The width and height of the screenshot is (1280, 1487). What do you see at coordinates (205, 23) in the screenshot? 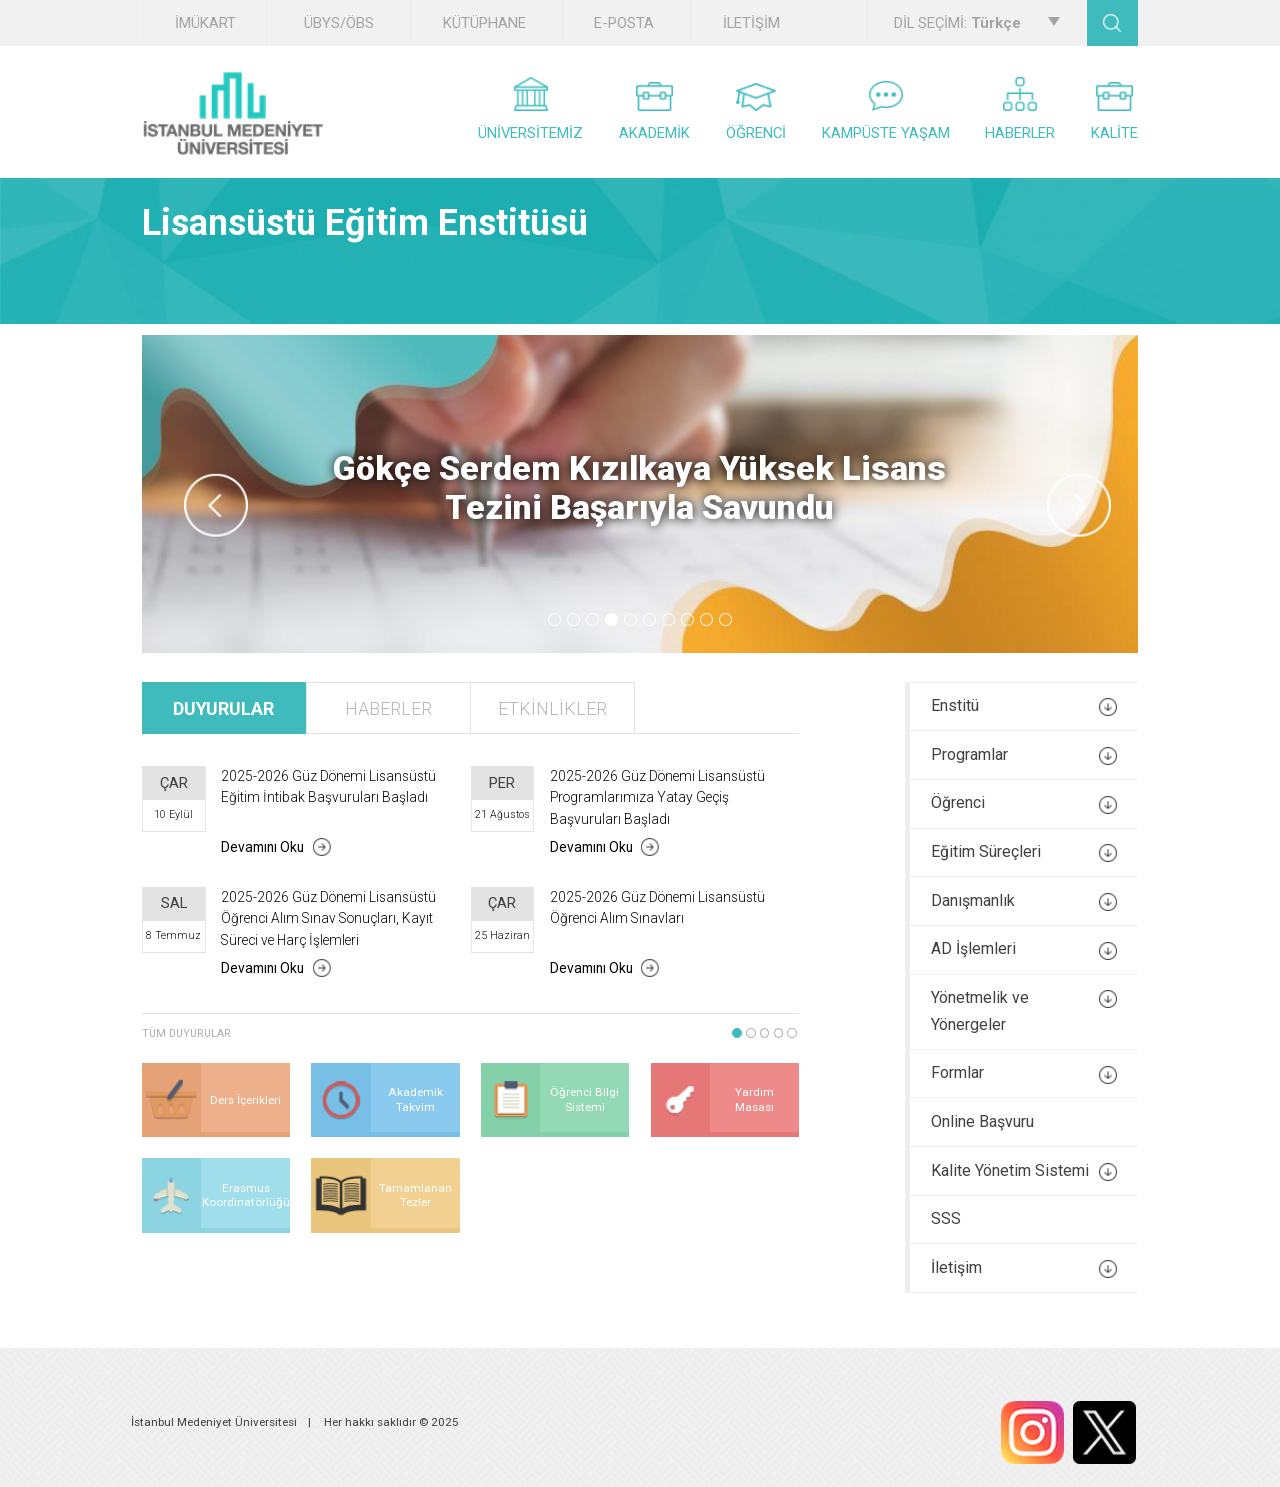
I see `İMÜKART` at bounding box center [205, 23].